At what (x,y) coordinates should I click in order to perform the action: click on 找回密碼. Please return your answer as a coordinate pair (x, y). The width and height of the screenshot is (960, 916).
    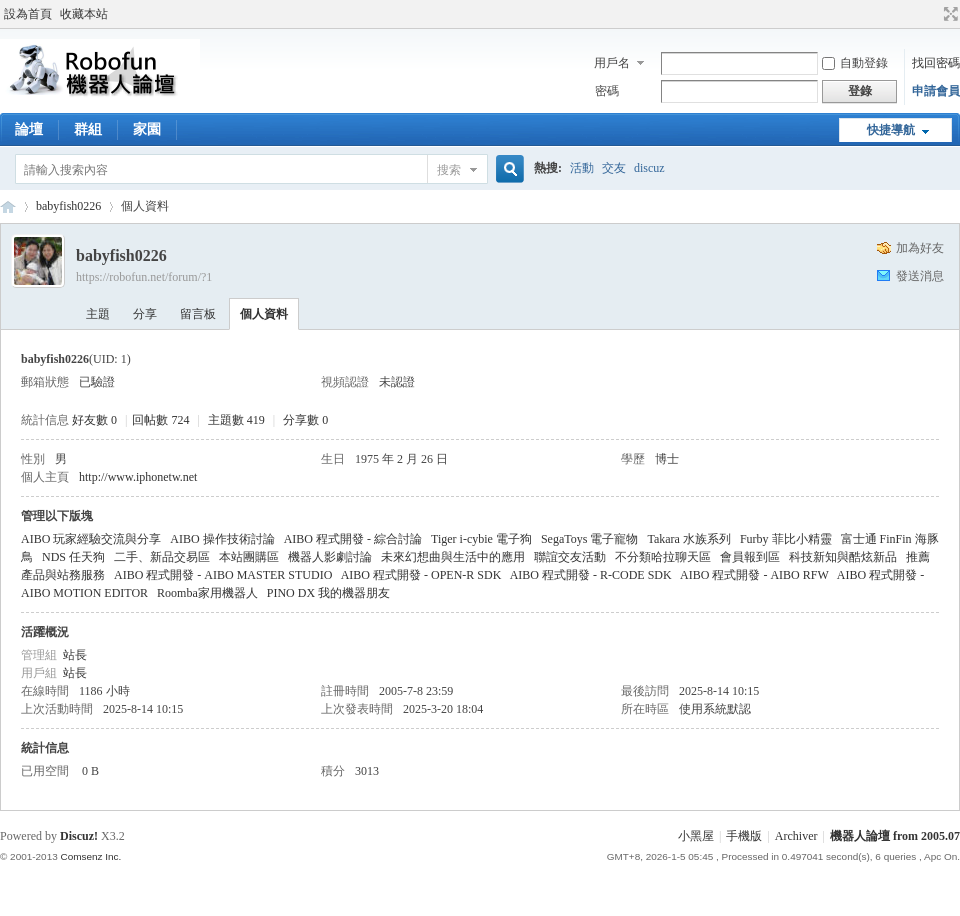
    Looking at the image, I should click on (936, 63).